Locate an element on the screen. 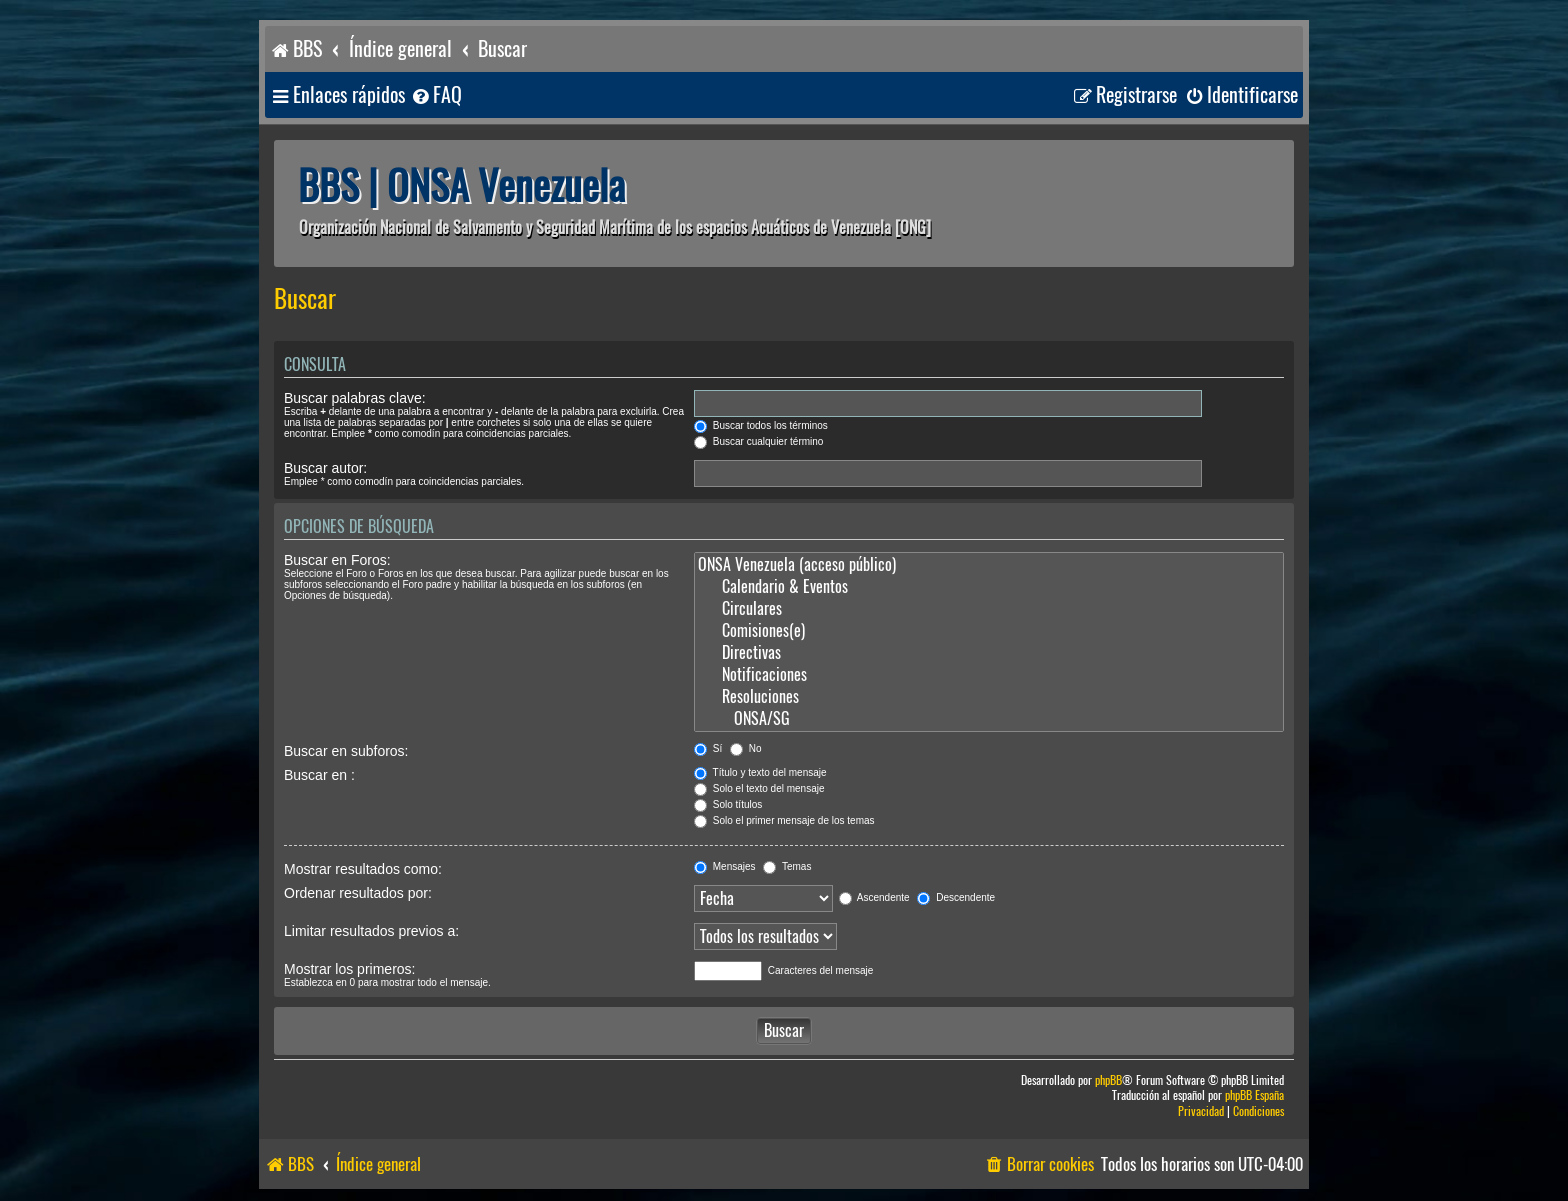 The width and height of the screenshot is (1568, 1201). ONSA Venezuela (acceso público) is located at coordinates (989, 565).